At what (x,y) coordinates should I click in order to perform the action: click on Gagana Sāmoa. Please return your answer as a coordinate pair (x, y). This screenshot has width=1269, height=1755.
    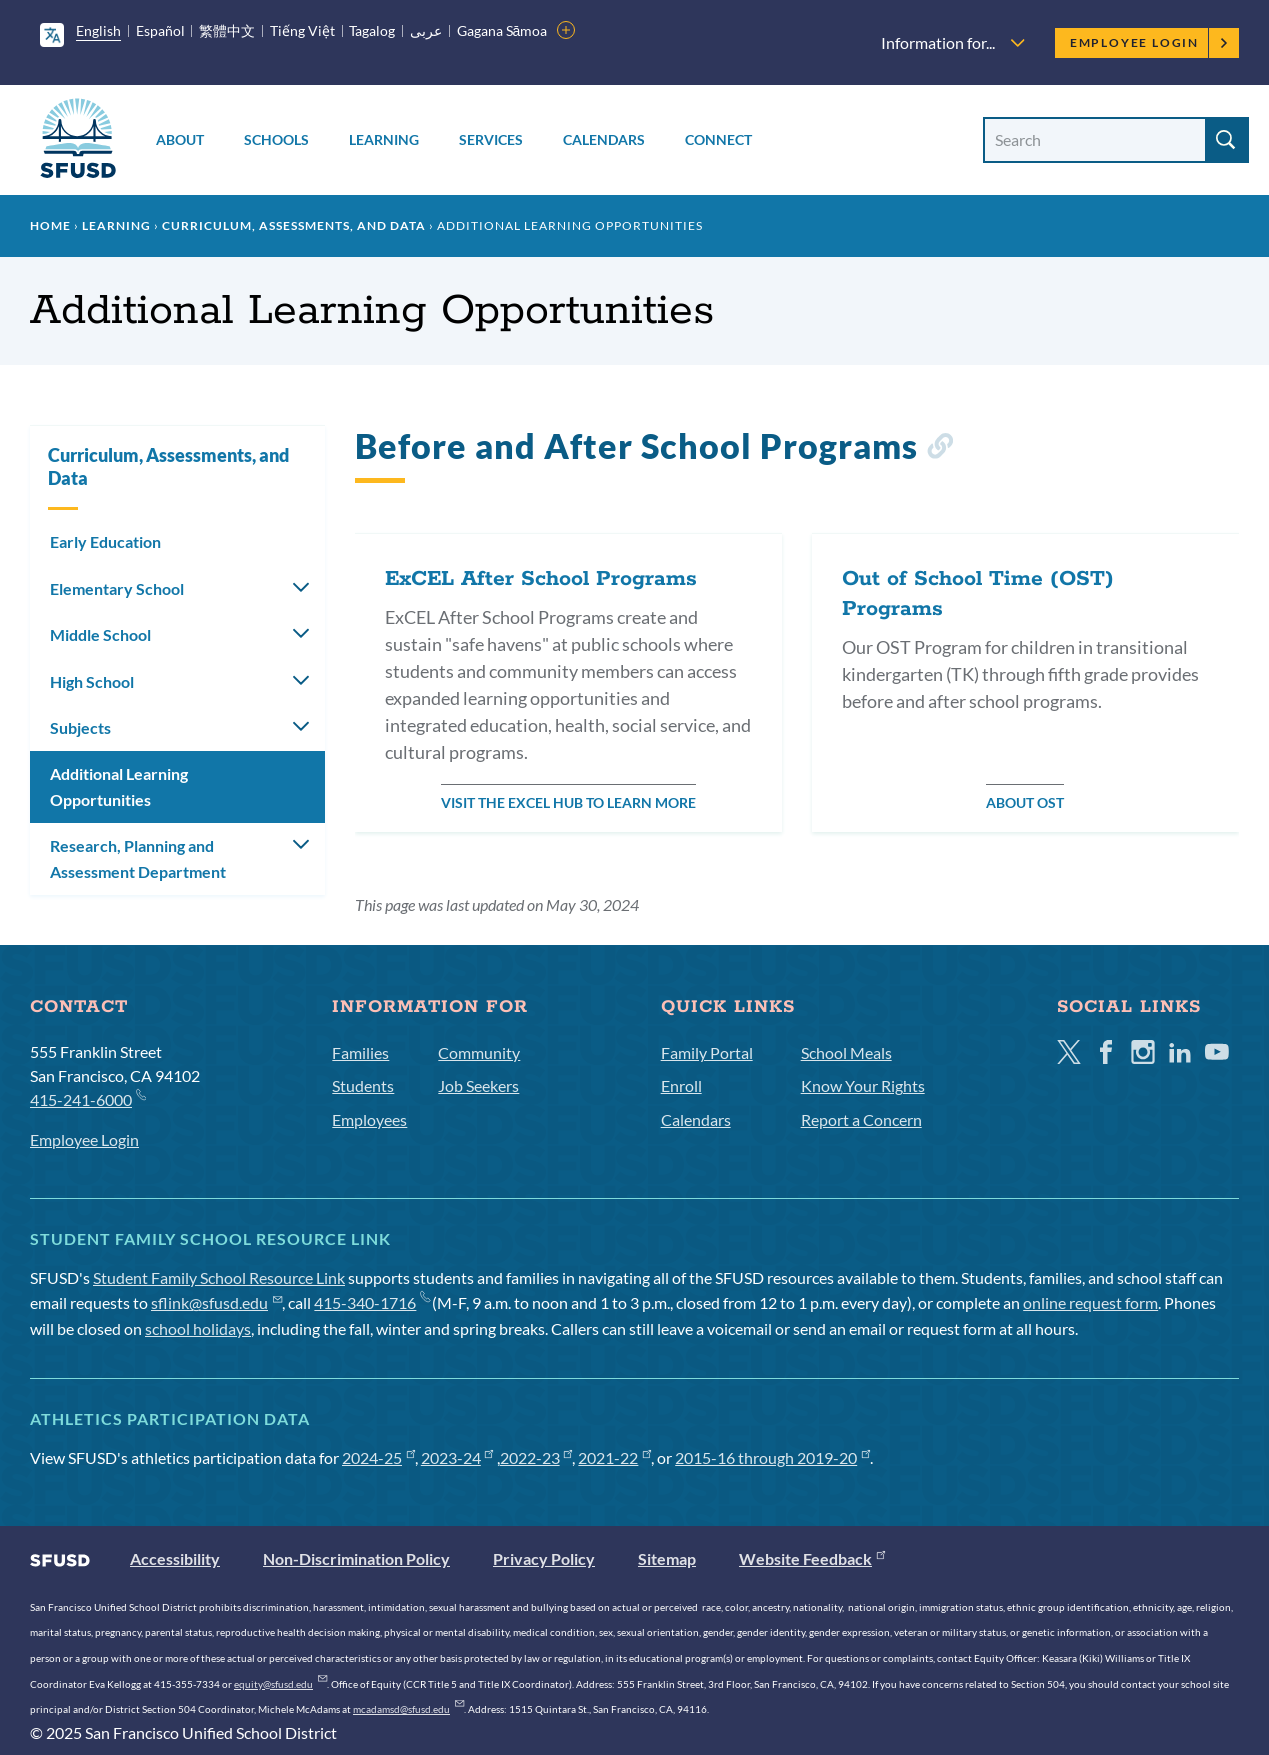
    Looking at the image, I should click on (502, 30).